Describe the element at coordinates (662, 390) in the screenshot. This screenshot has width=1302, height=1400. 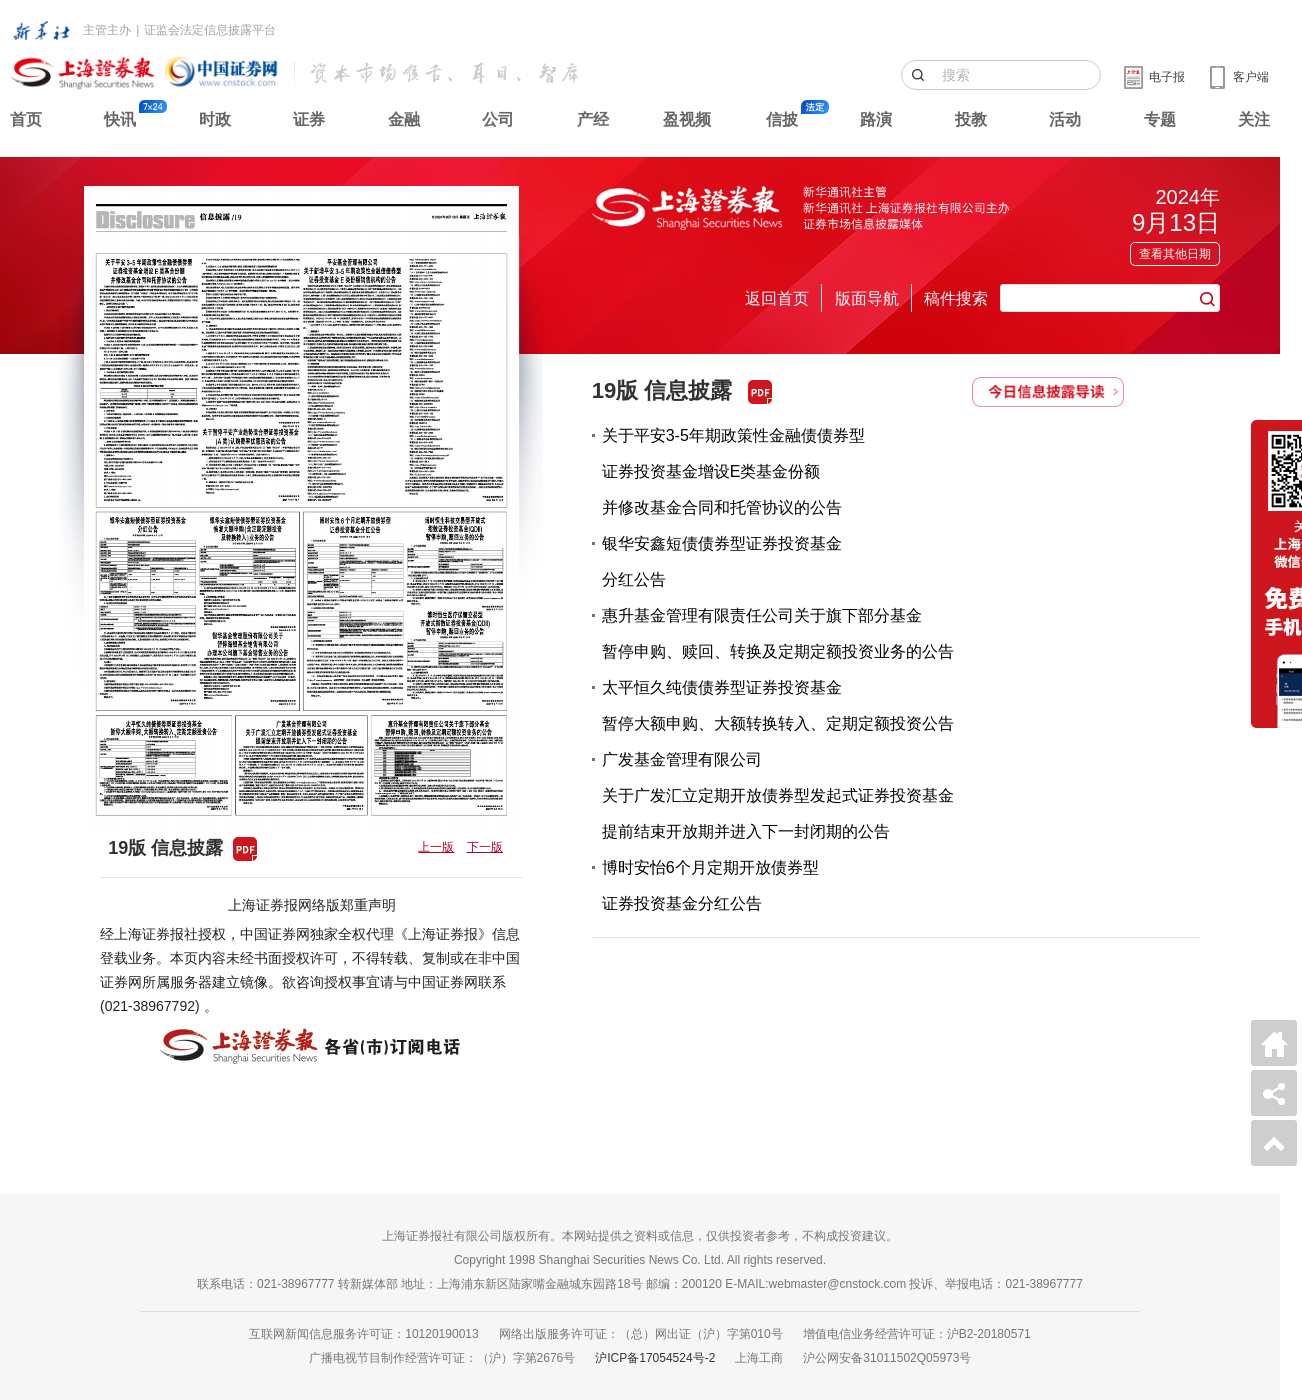
I see `19版 信息披露` at that location.